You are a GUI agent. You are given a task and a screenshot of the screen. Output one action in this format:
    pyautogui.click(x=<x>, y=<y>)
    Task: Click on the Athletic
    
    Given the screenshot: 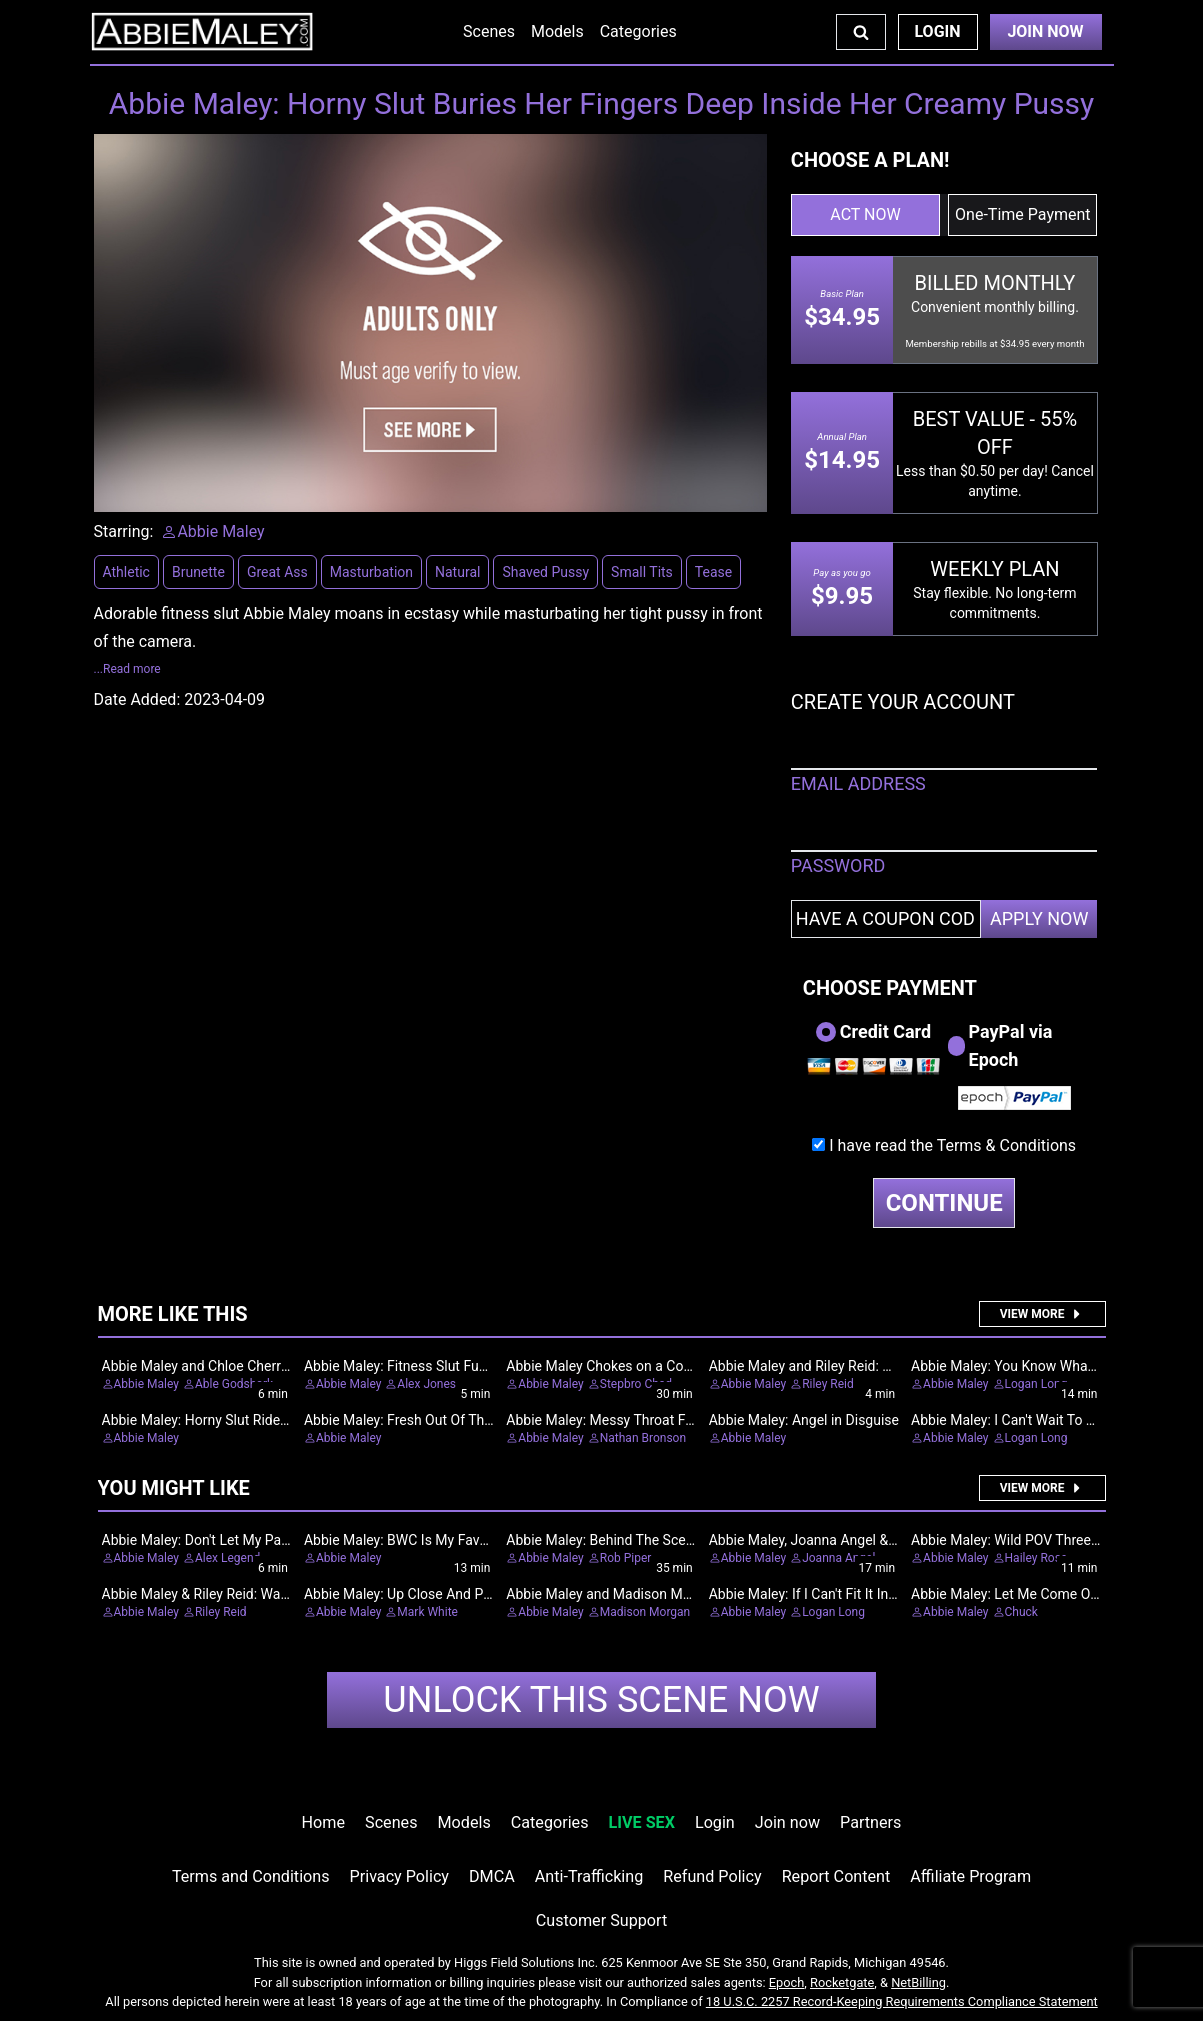 What is the action you would take?
    pyautogui.click(x=126, y=572)
    